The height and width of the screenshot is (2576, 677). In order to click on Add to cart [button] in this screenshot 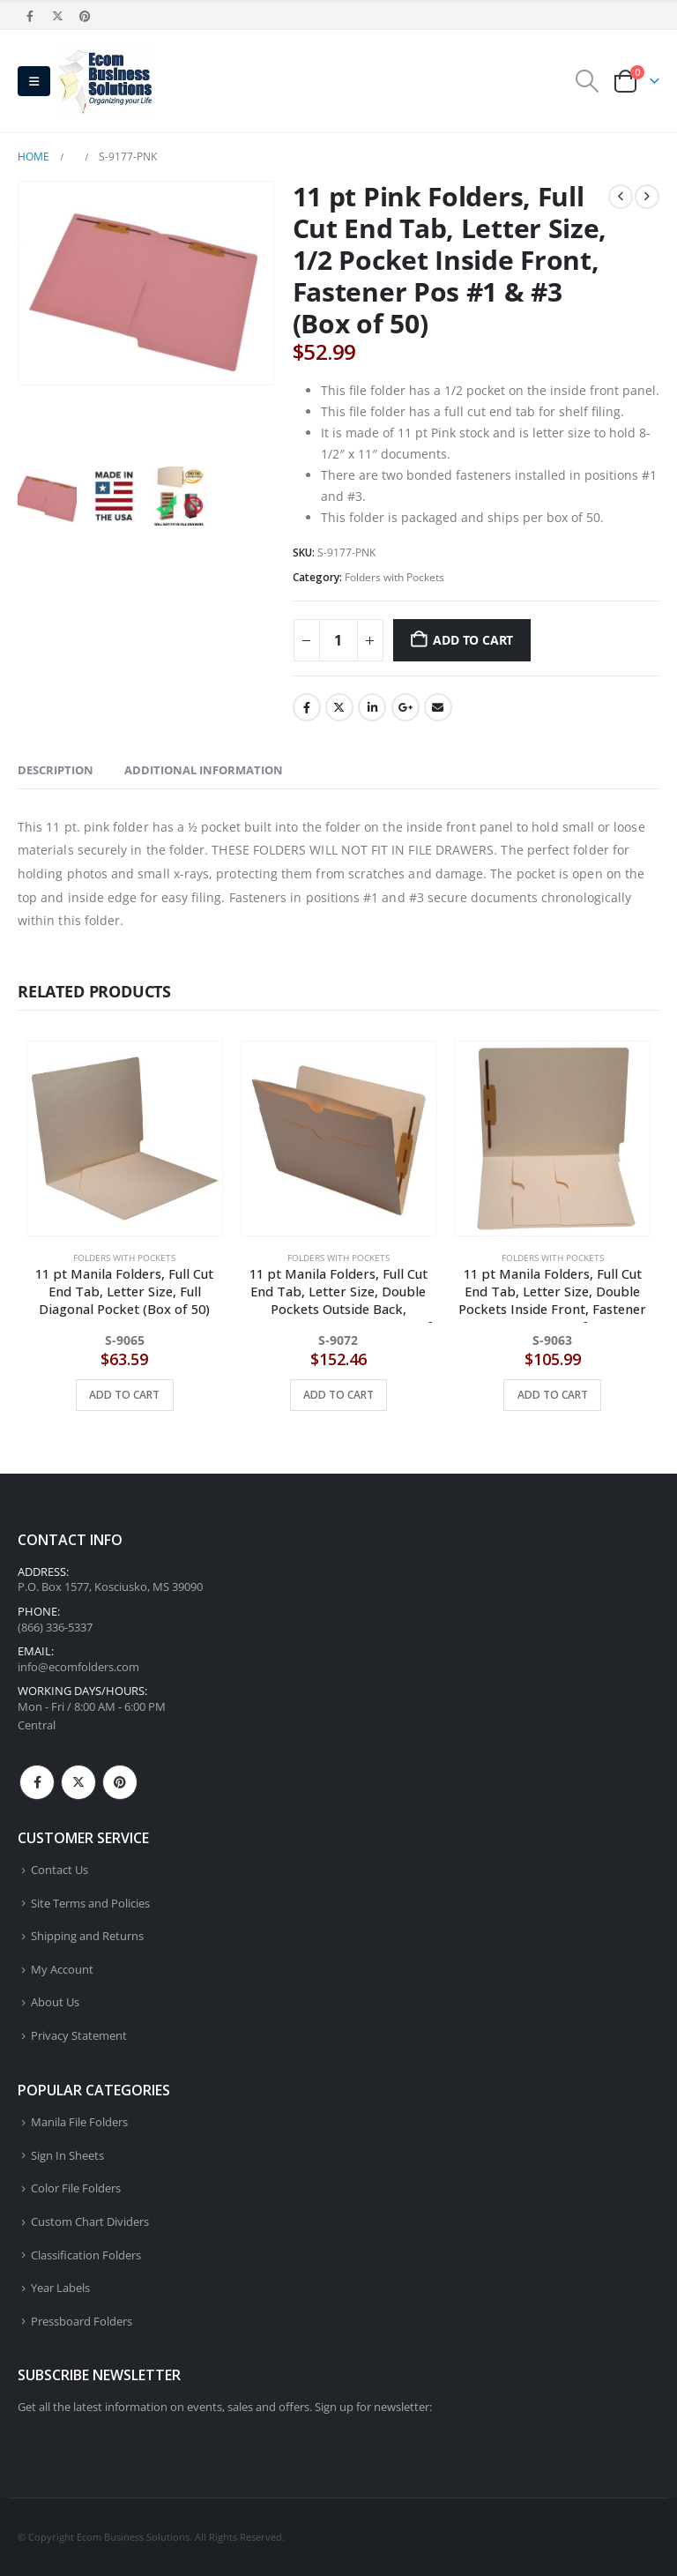, I will do `click(124, 1394)`.